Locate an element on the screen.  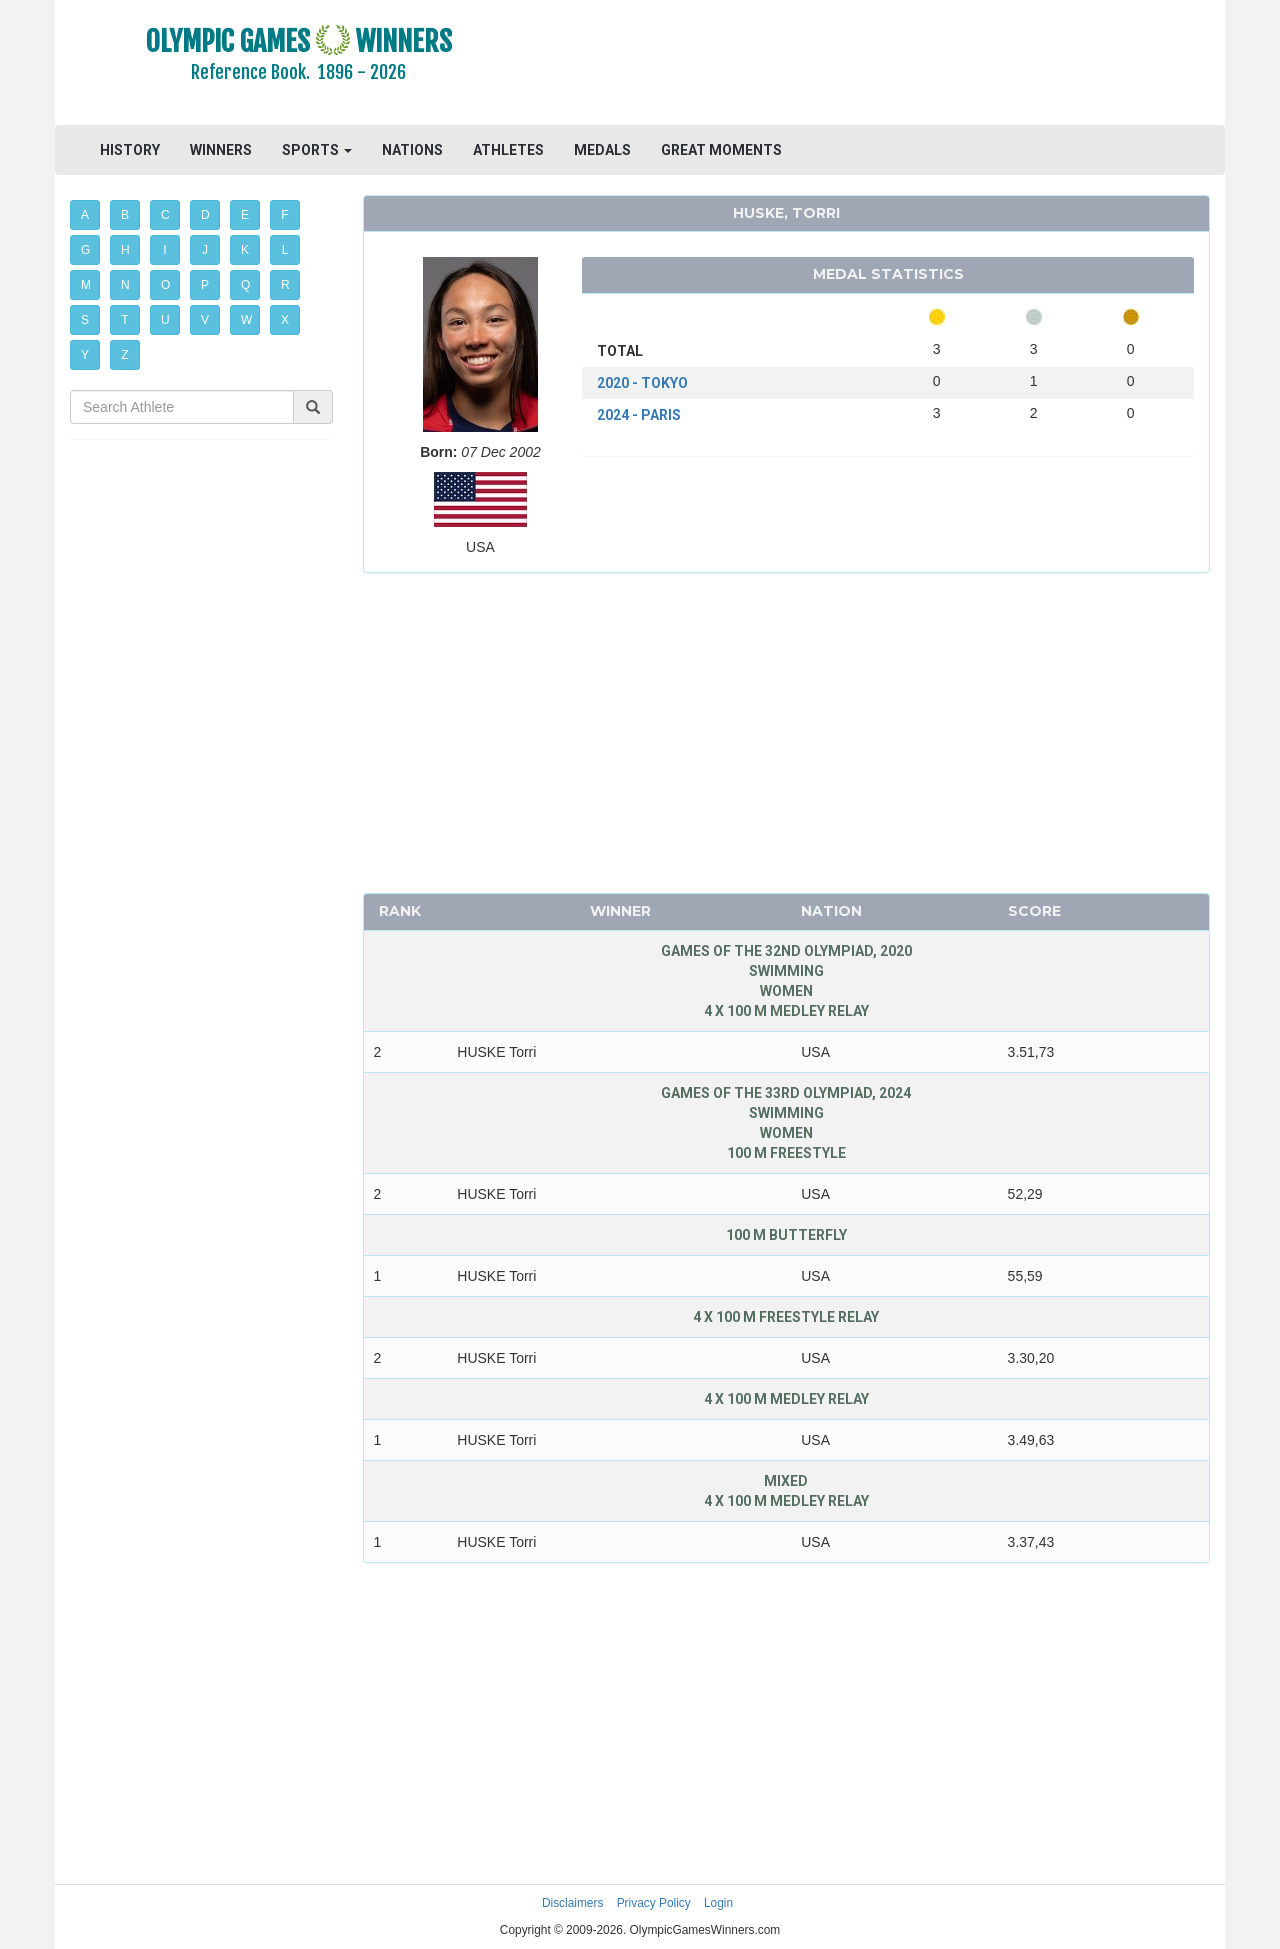
K [button] is located at coordinates (245, 250).